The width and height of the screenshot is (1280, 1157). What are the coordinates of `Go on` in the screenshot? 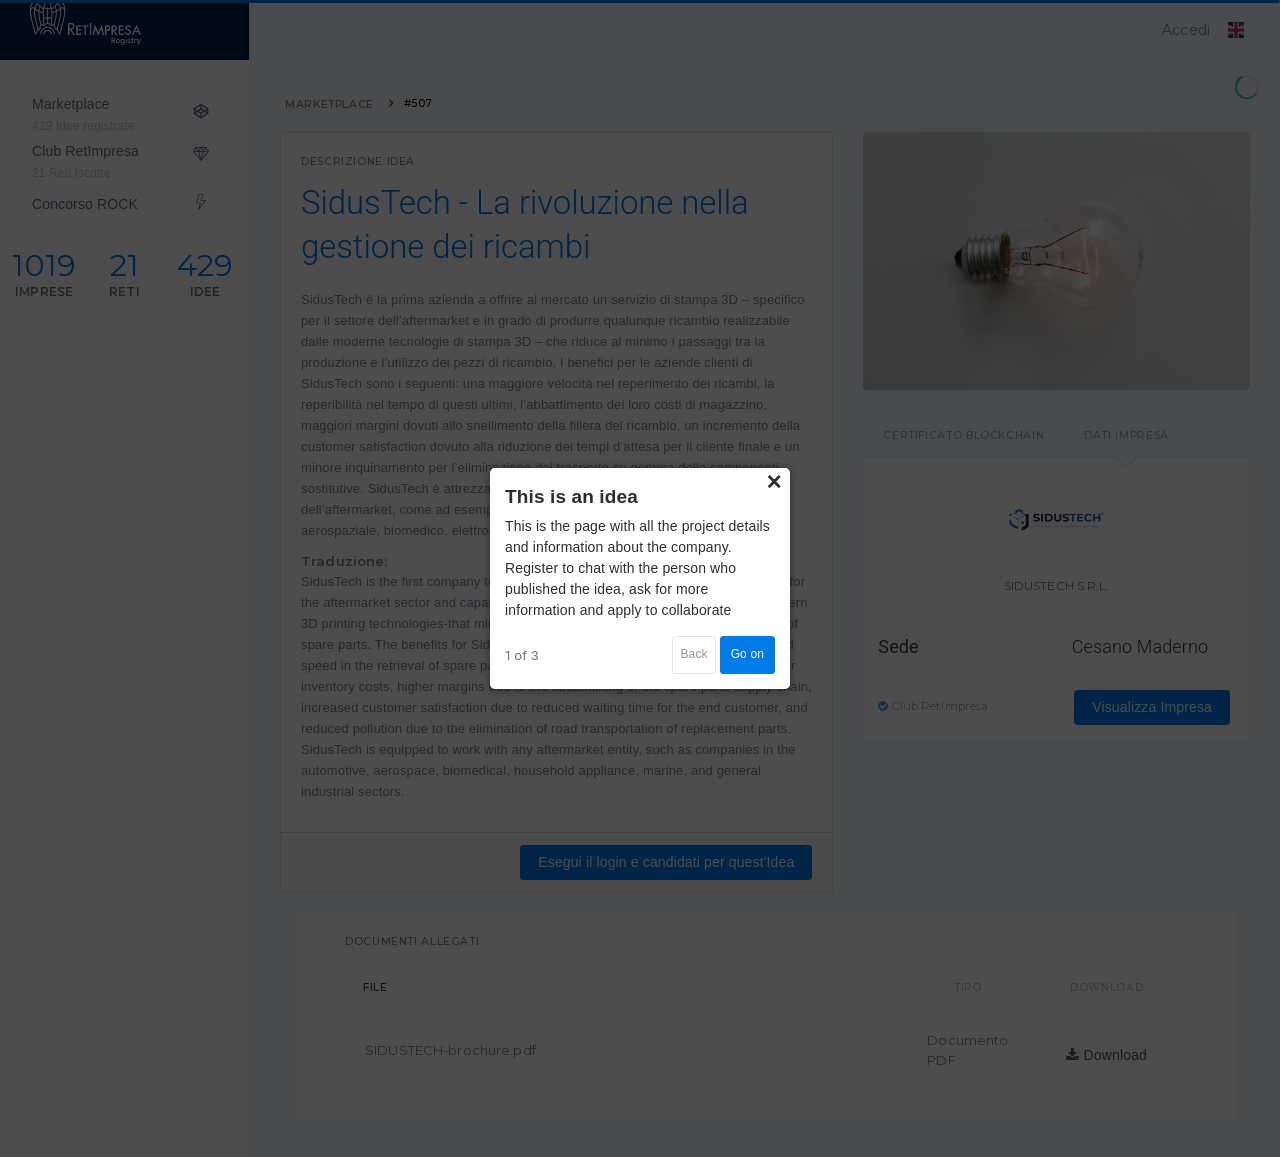 It's located at (747, 654).